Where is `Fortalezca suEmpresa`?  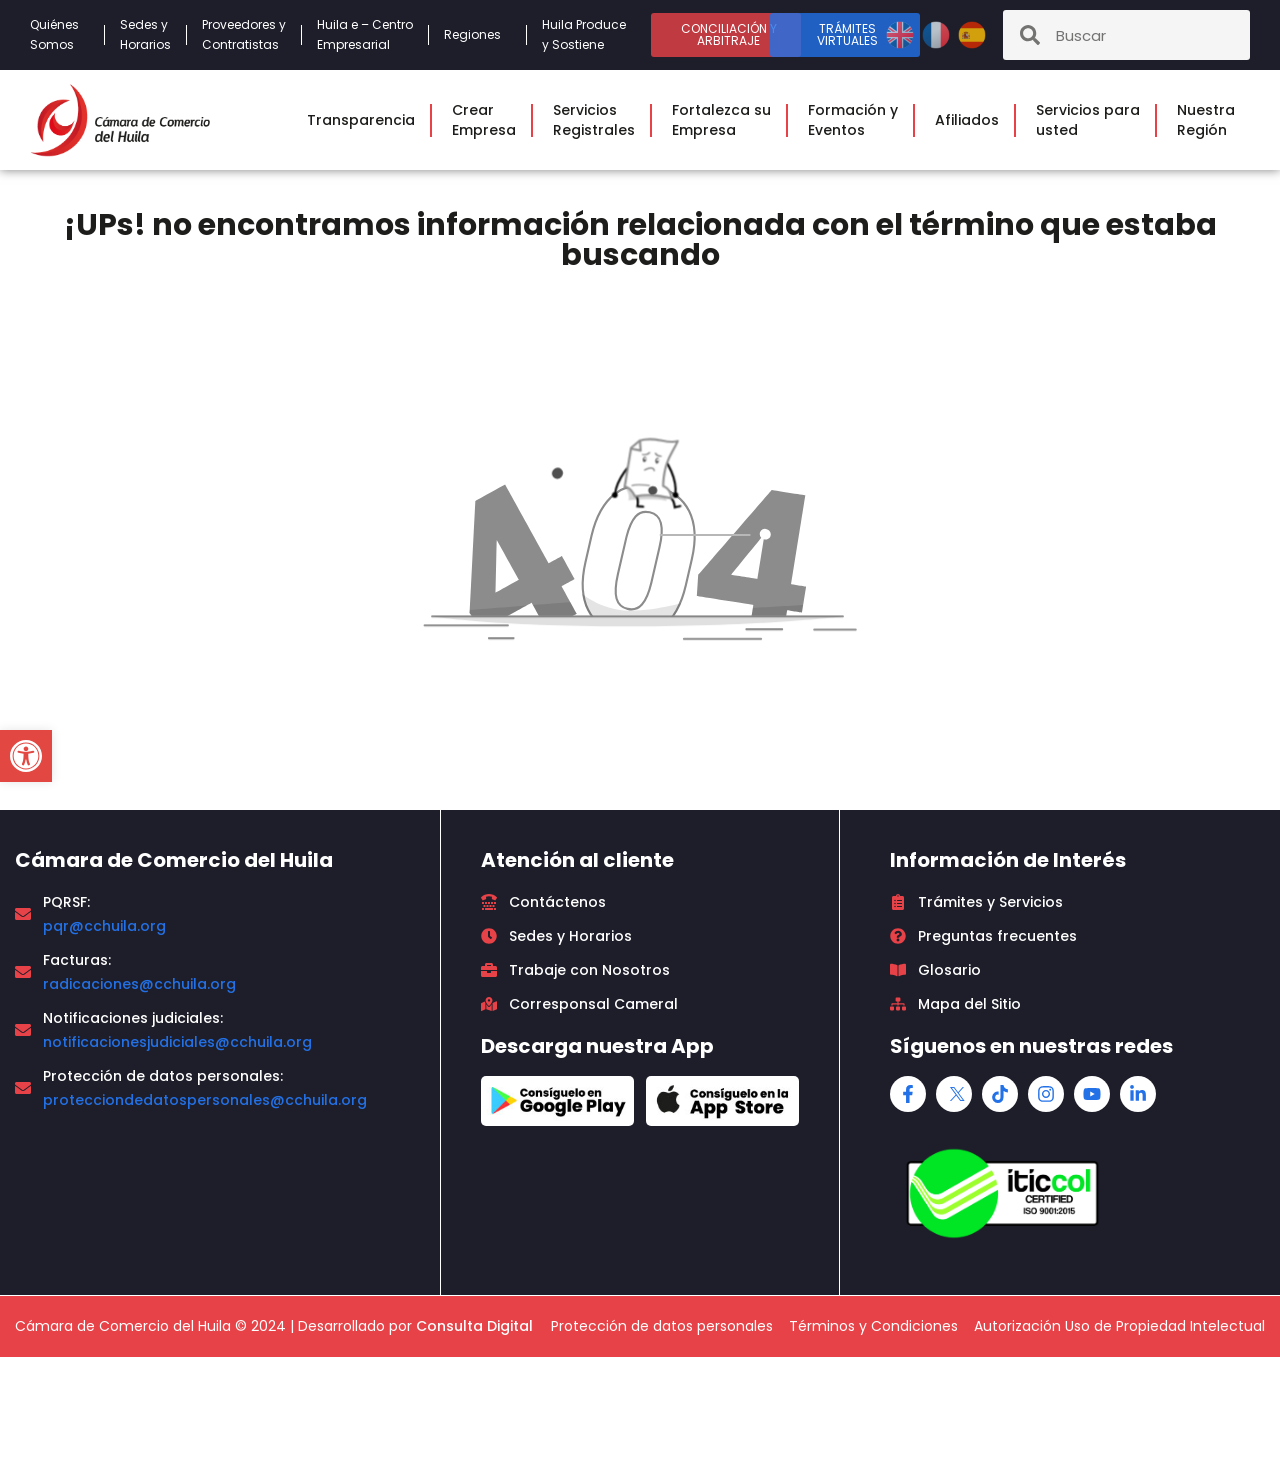 Fortalezca suEmpresa is located at coordinates (726, 120).